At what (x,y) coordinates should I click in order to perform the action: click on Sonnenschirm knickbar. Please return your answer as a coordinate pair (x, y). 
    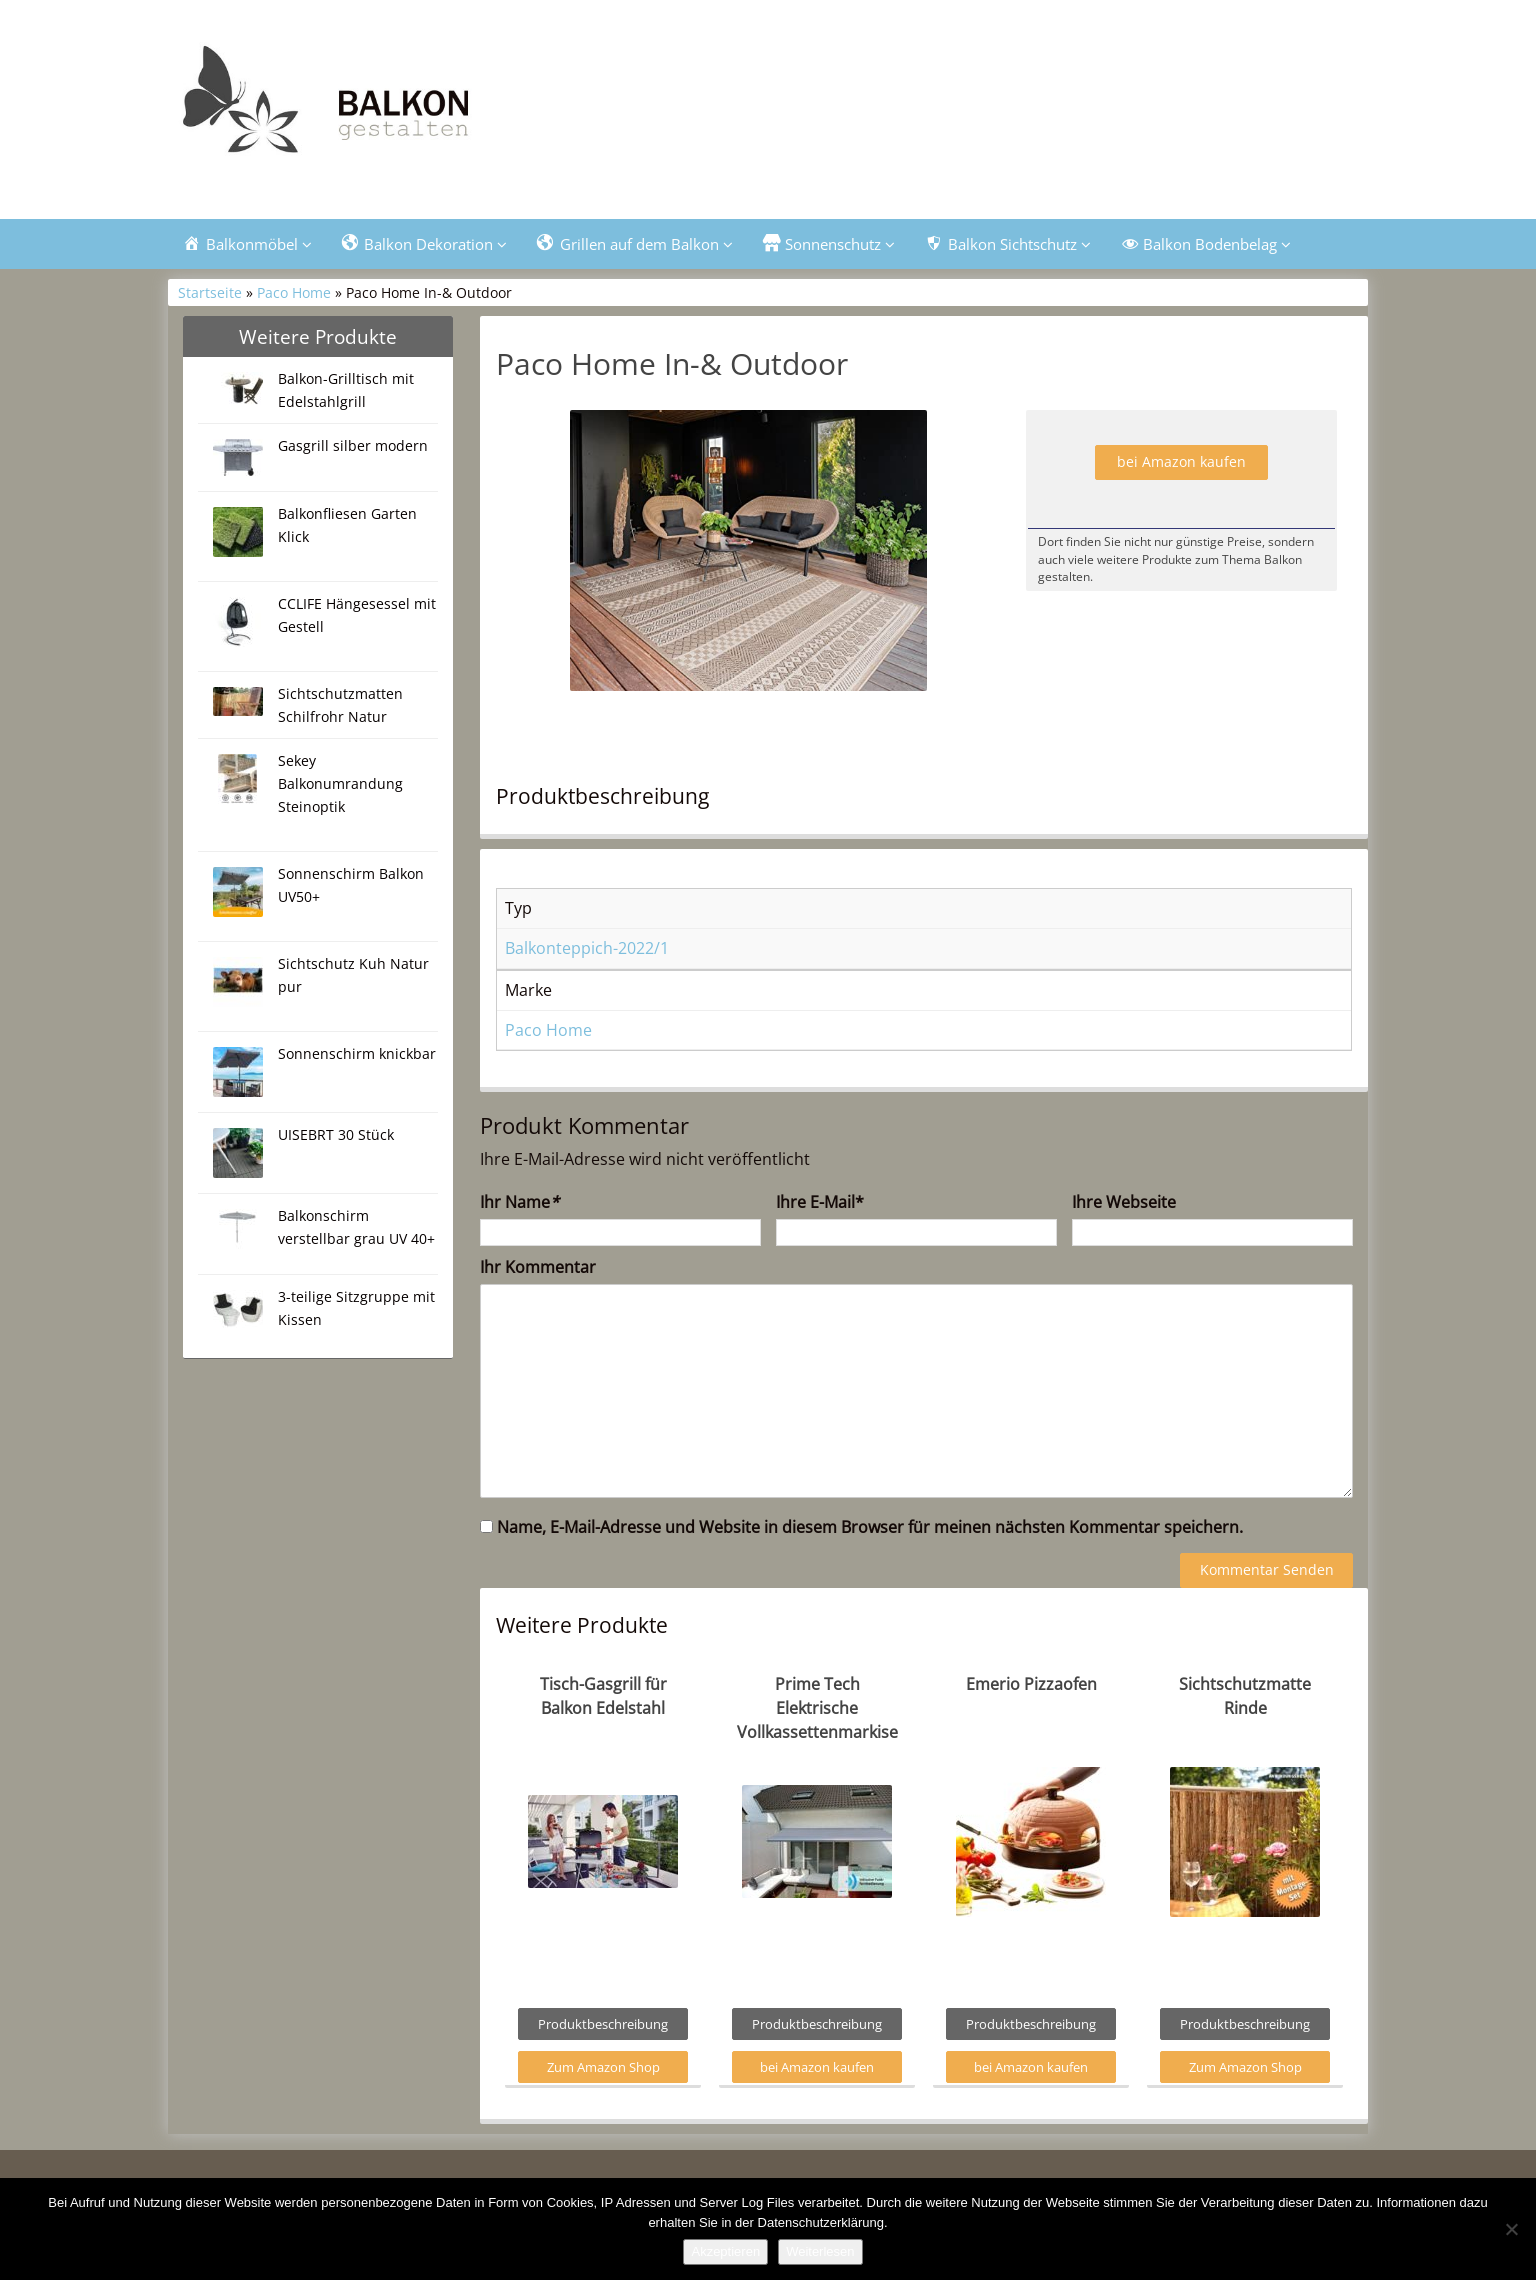
    Looking at the image, I should click on (357, 1053).